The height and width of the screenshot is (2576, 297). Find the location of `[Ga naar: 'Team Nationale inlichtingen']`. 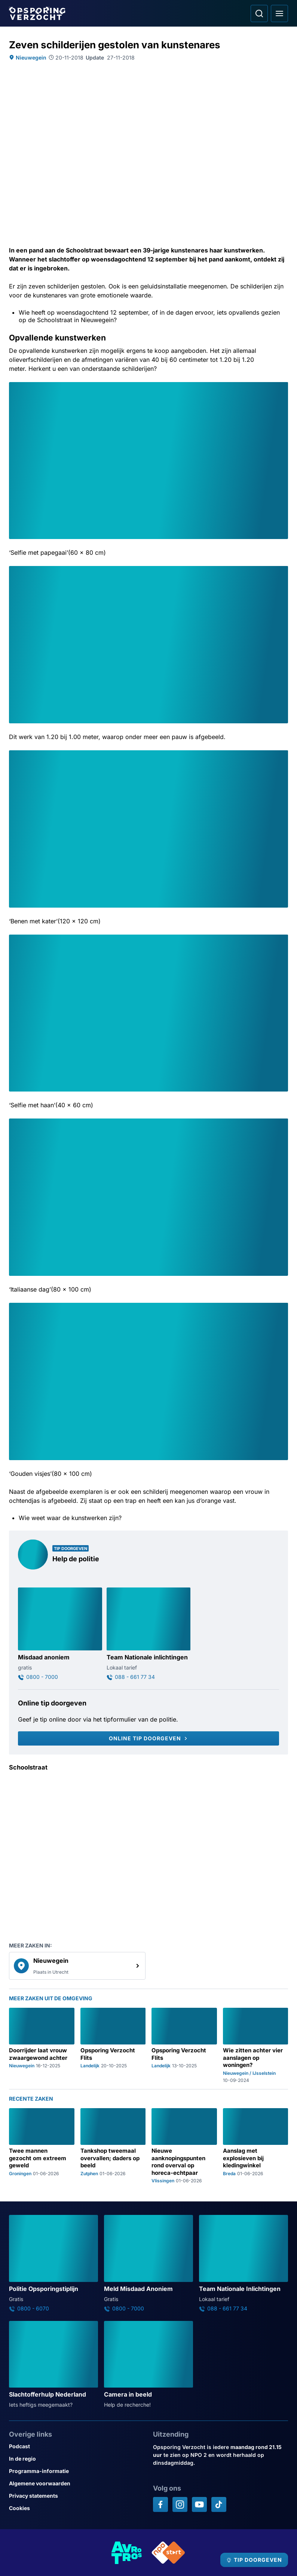

[Ga naar: 'Team Nationale inlichtingen'] is located at coordinates (149, 1633).